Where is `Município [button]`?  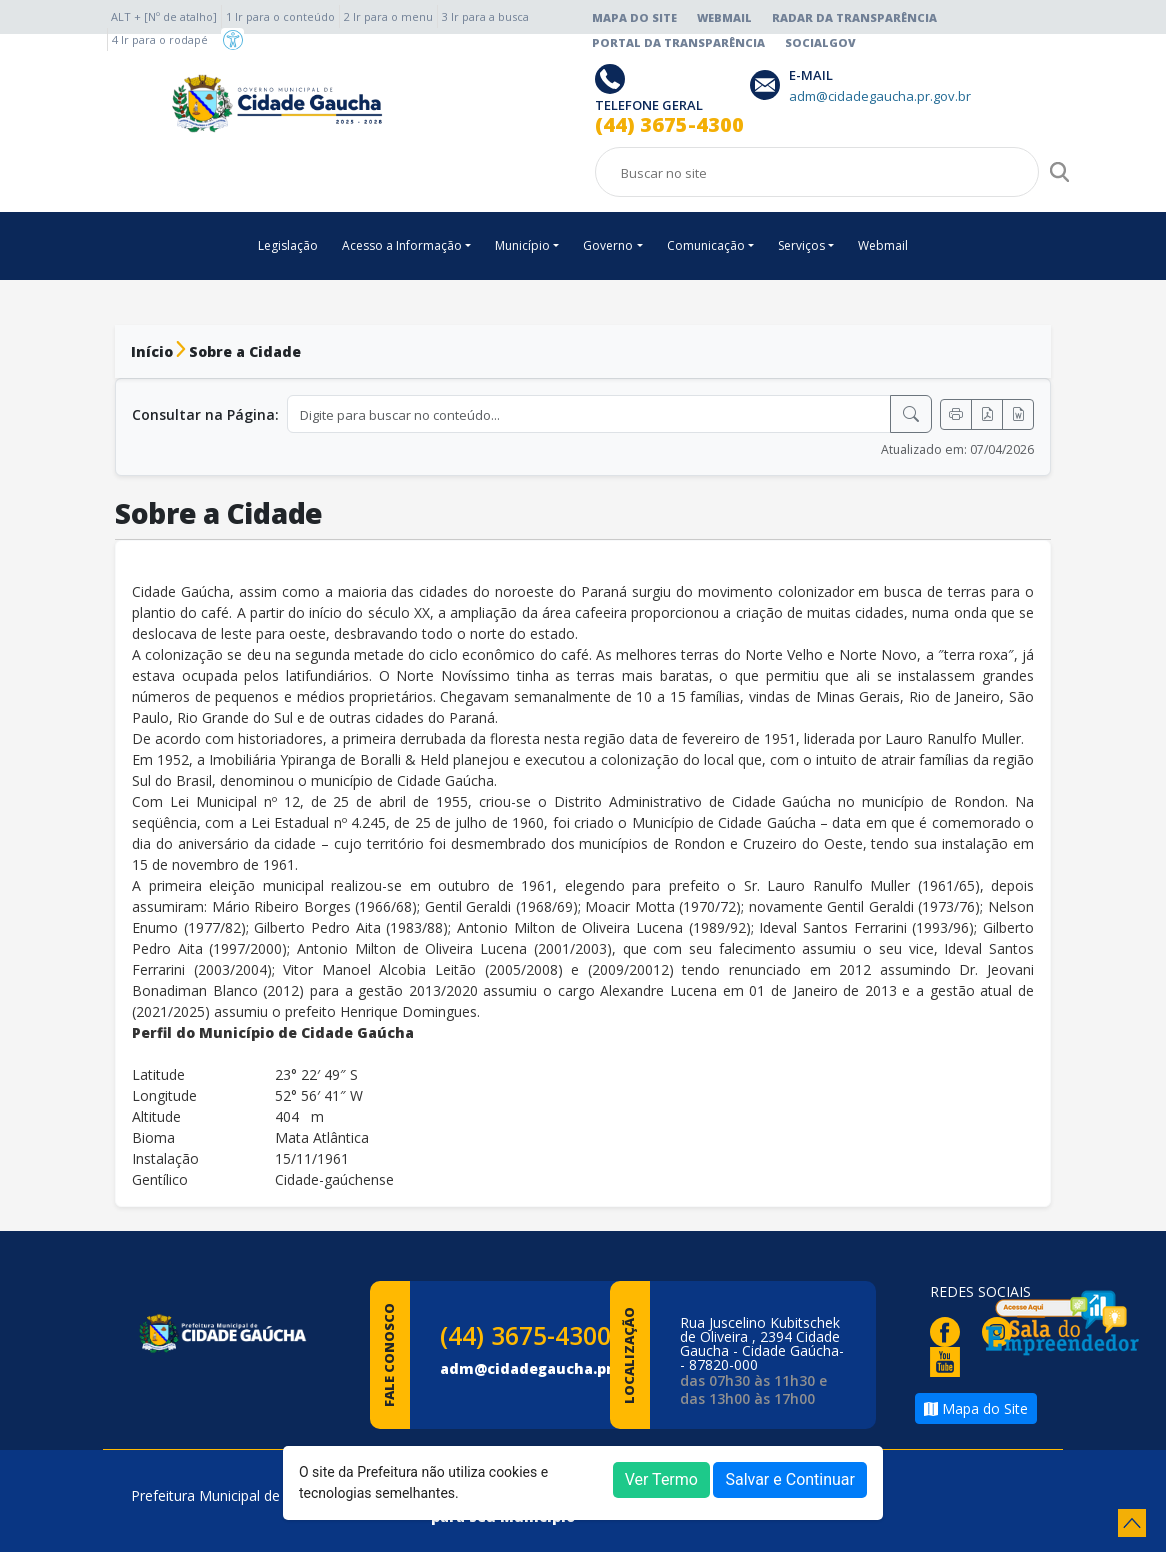 Município [button] is located at coordinates (522, 245).